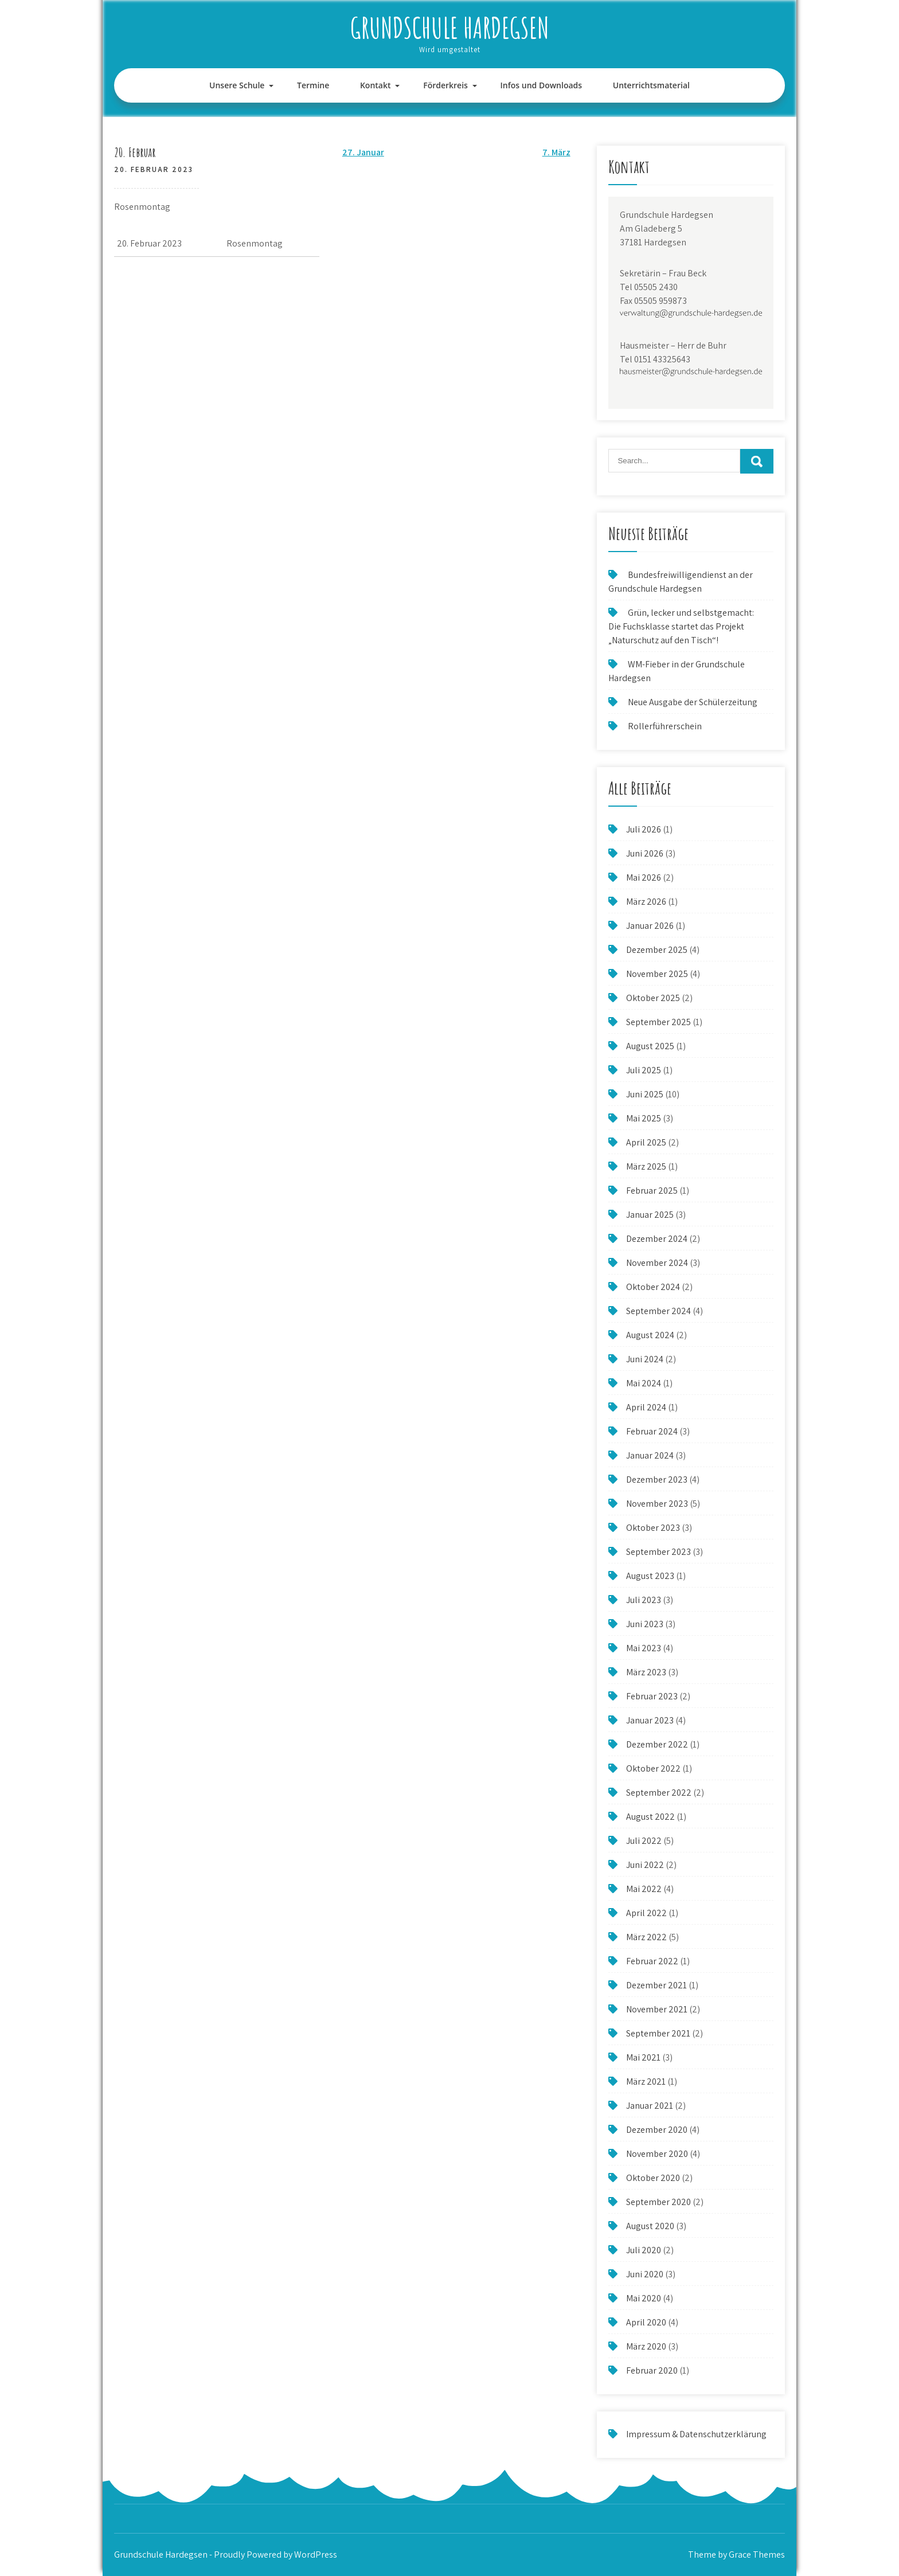  Describe the element at coordinates (646, 1142) in the screenshot. I see `April 2025` at that location.